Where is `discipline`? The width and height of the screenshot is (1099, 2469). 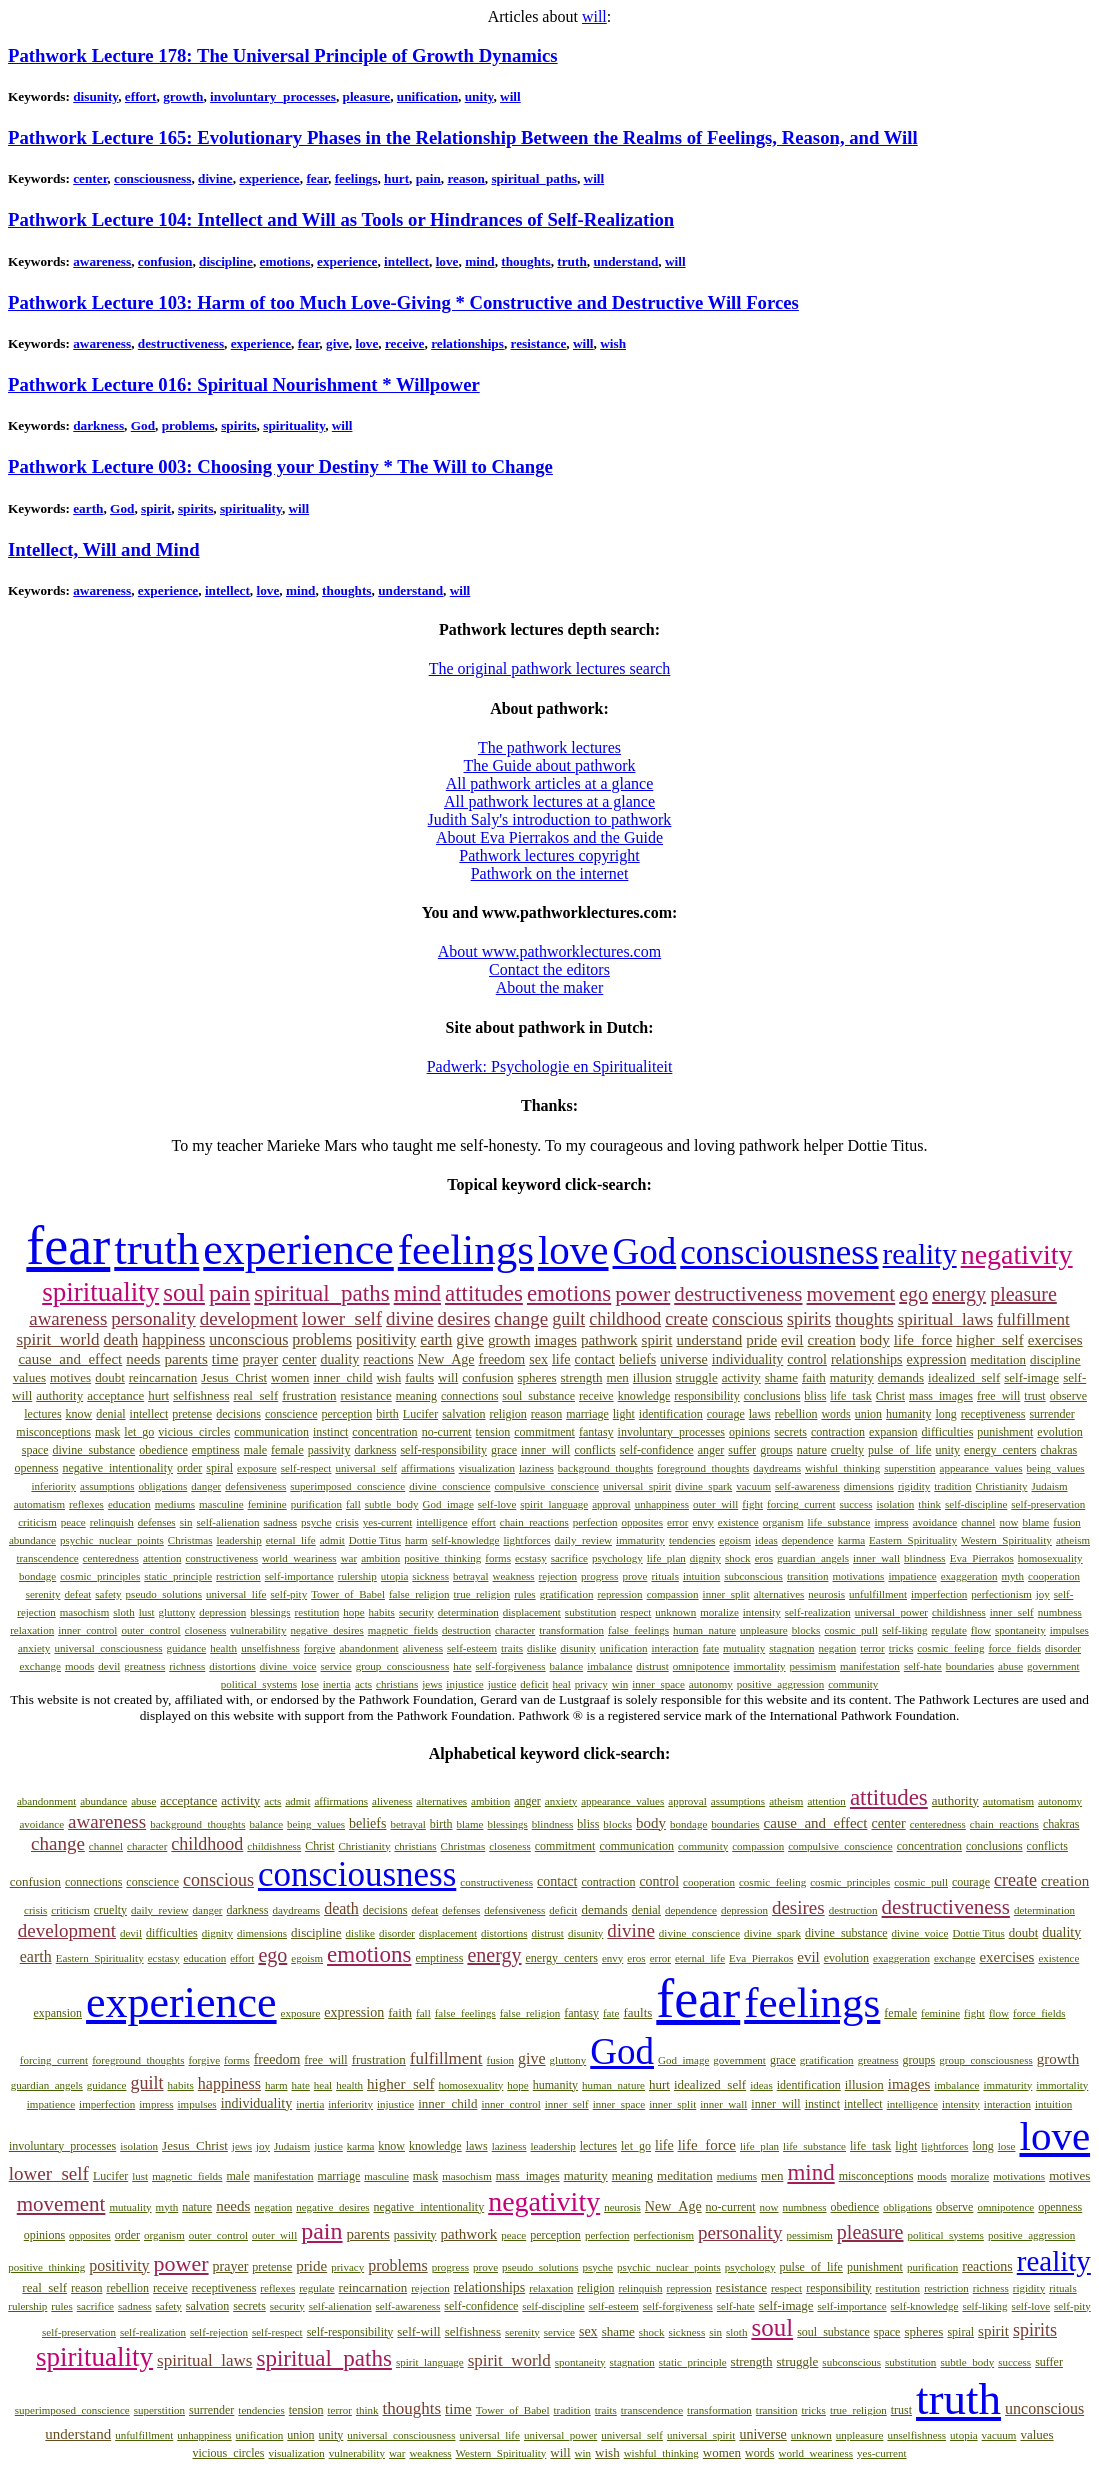
discipline is located at coordinates (226, 261).